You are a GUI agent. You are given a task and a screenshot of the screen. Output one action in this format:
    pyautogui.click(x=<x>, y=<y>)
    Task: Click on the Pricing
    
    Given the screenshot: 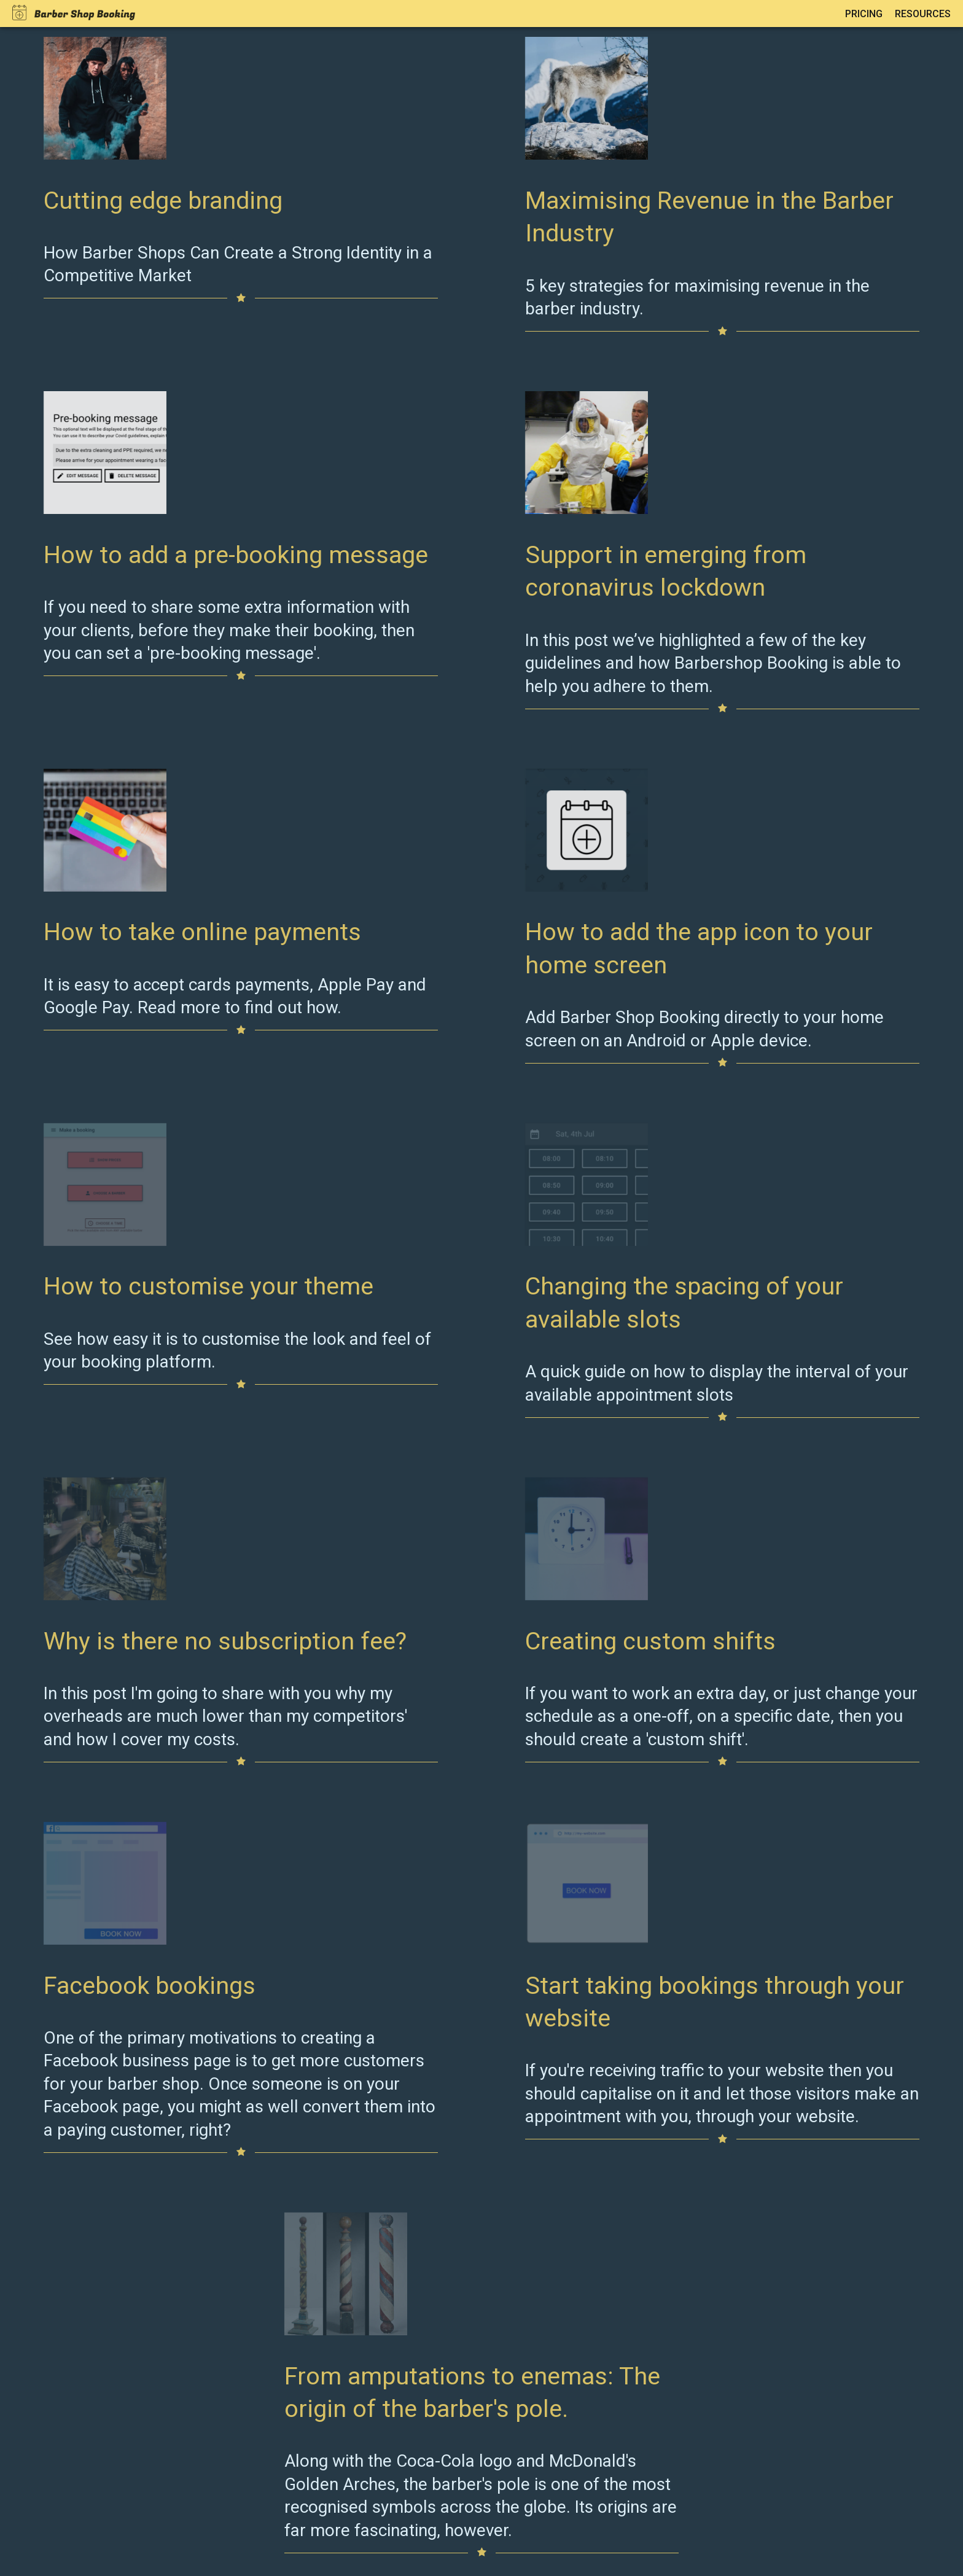 What is the action you would take?
    pyautogui.click(x=864, y=14)
    